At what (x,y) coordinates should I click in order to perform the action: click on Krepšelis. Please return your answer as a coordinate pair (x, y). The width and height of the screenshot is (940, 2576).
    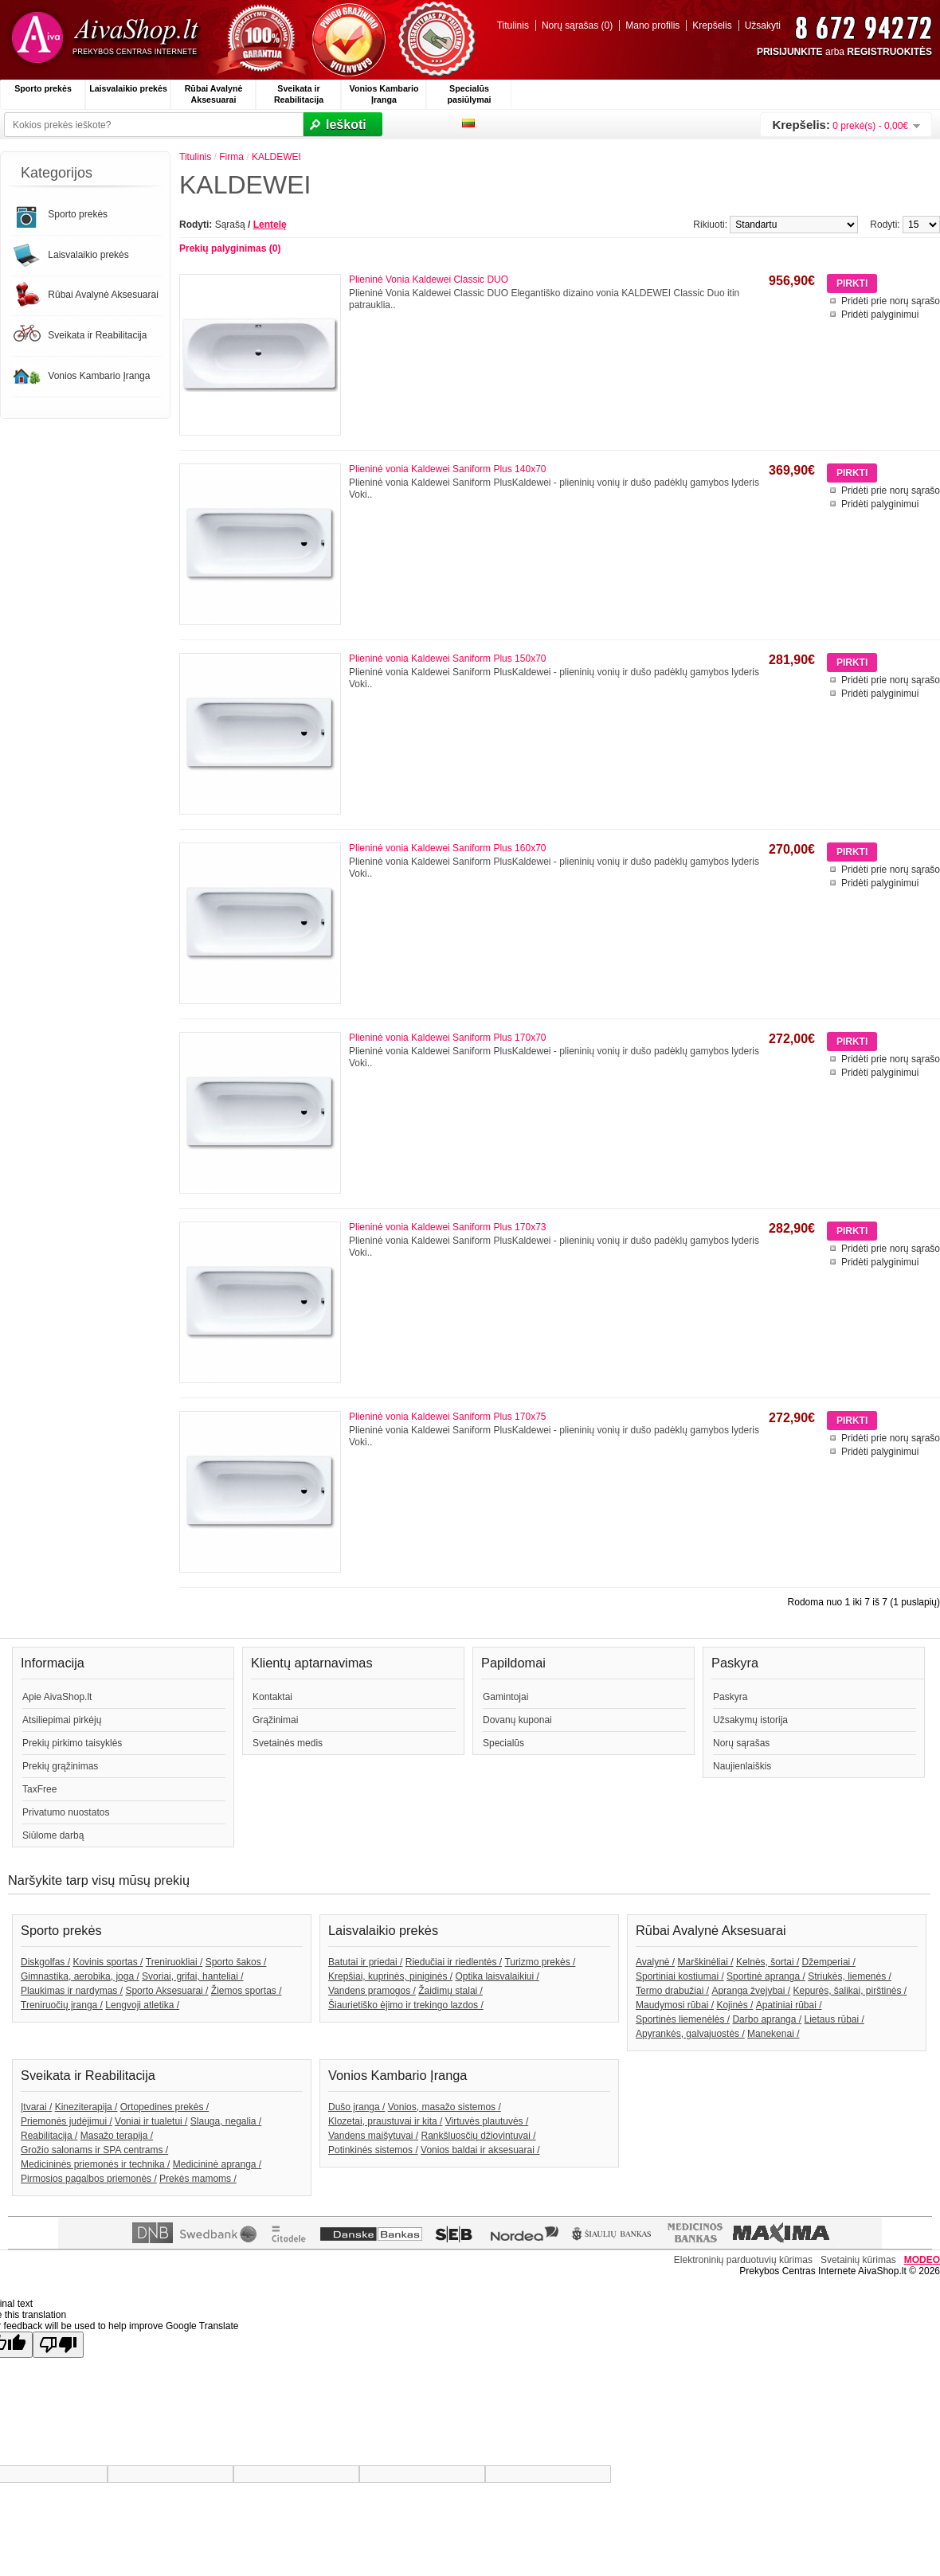
    Looking at the image, I should click on (711, 25).